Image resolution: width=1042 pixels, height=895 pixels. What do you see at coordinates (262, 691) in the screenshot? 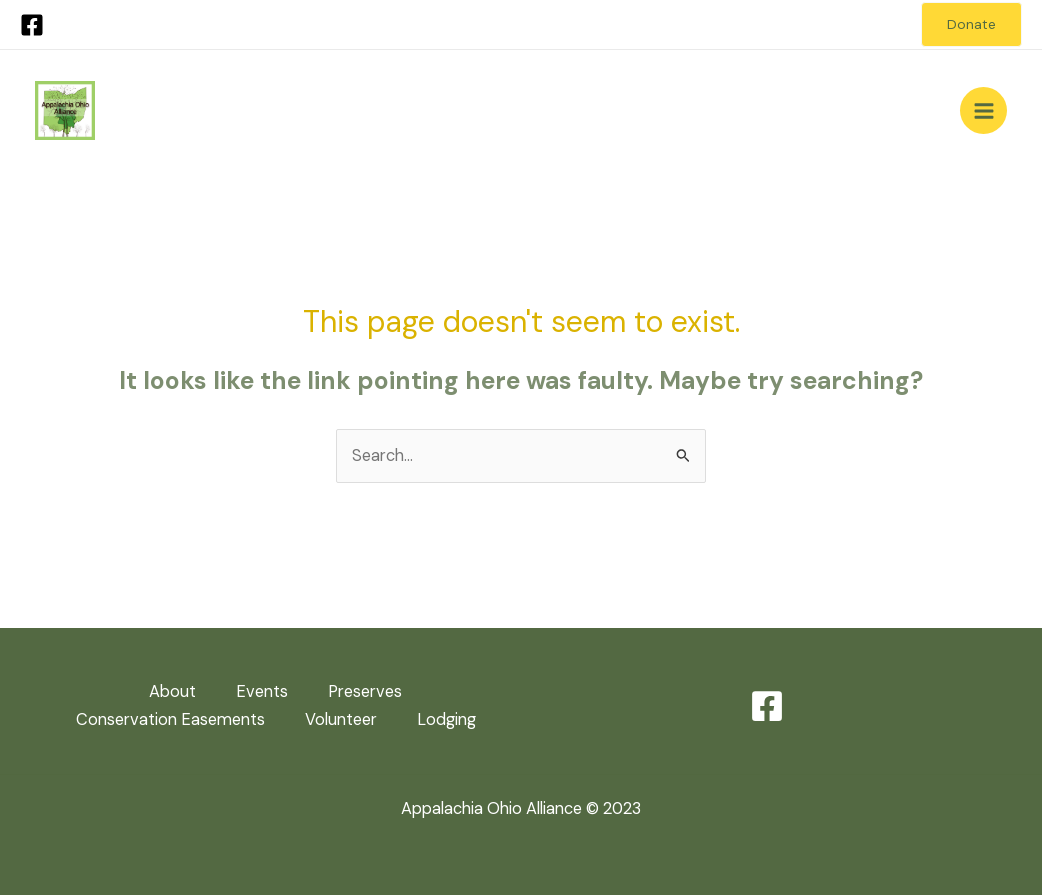
I see `Events` at bounding box center [262, 691].